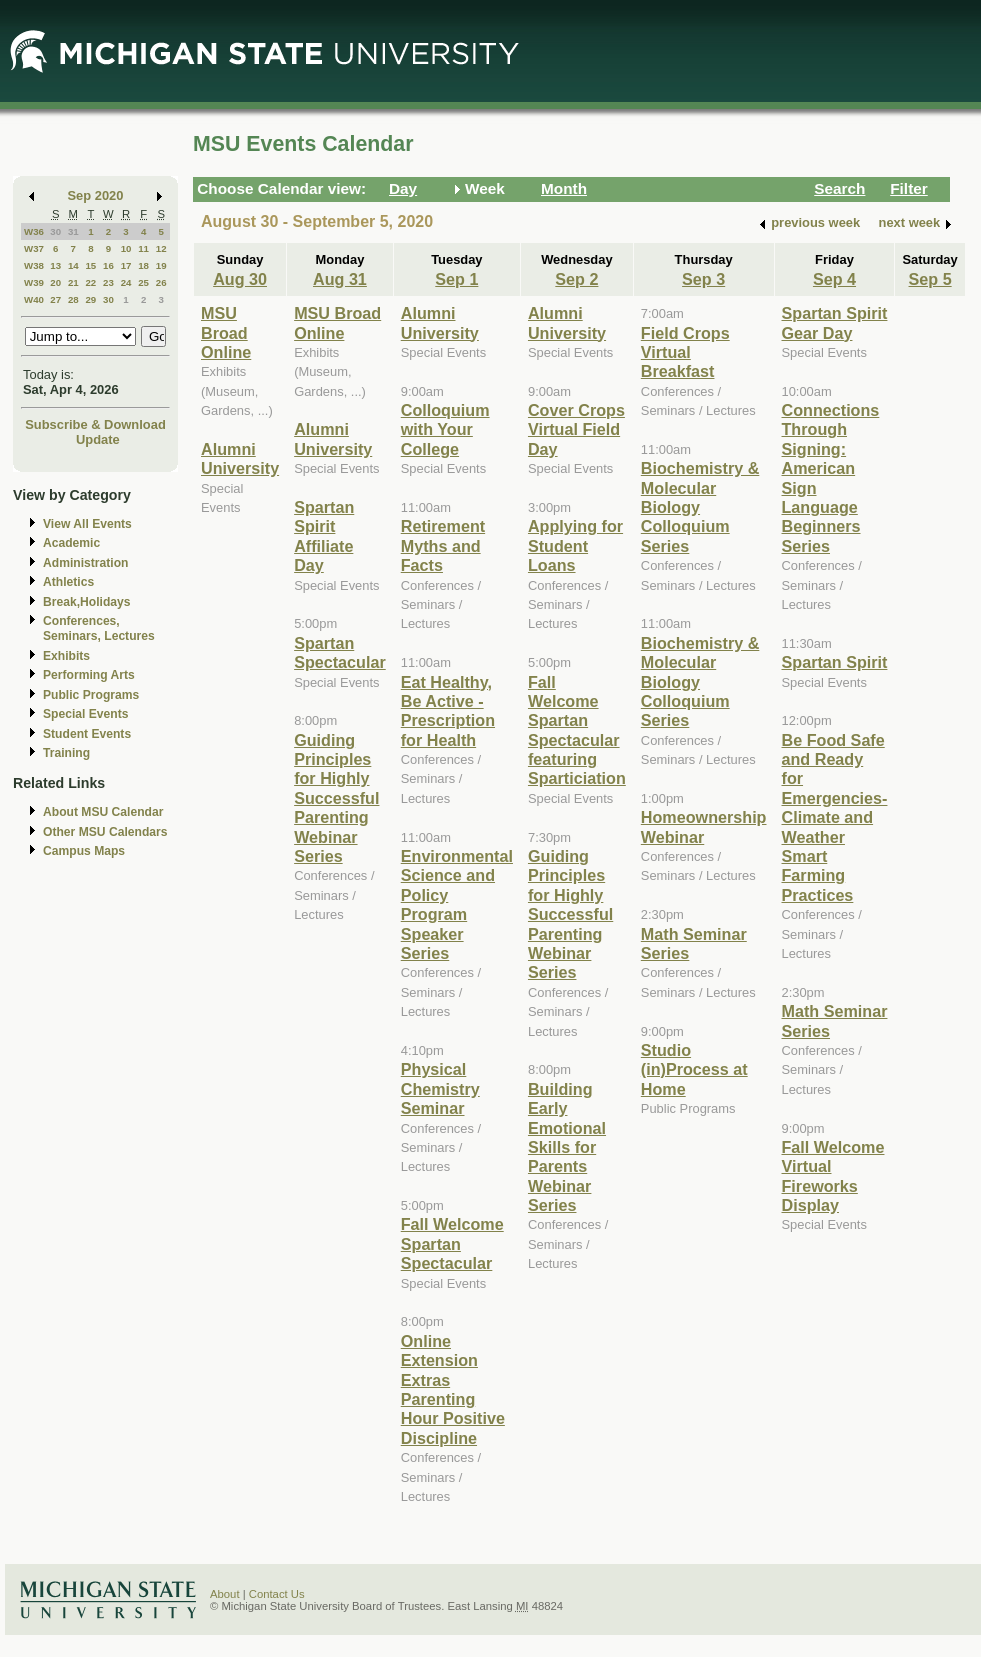 The height and width of the screenshot is (1657, 981). Describe the element at coordinates (68, 582) in the screenshot. I see `Athletics` at that location.